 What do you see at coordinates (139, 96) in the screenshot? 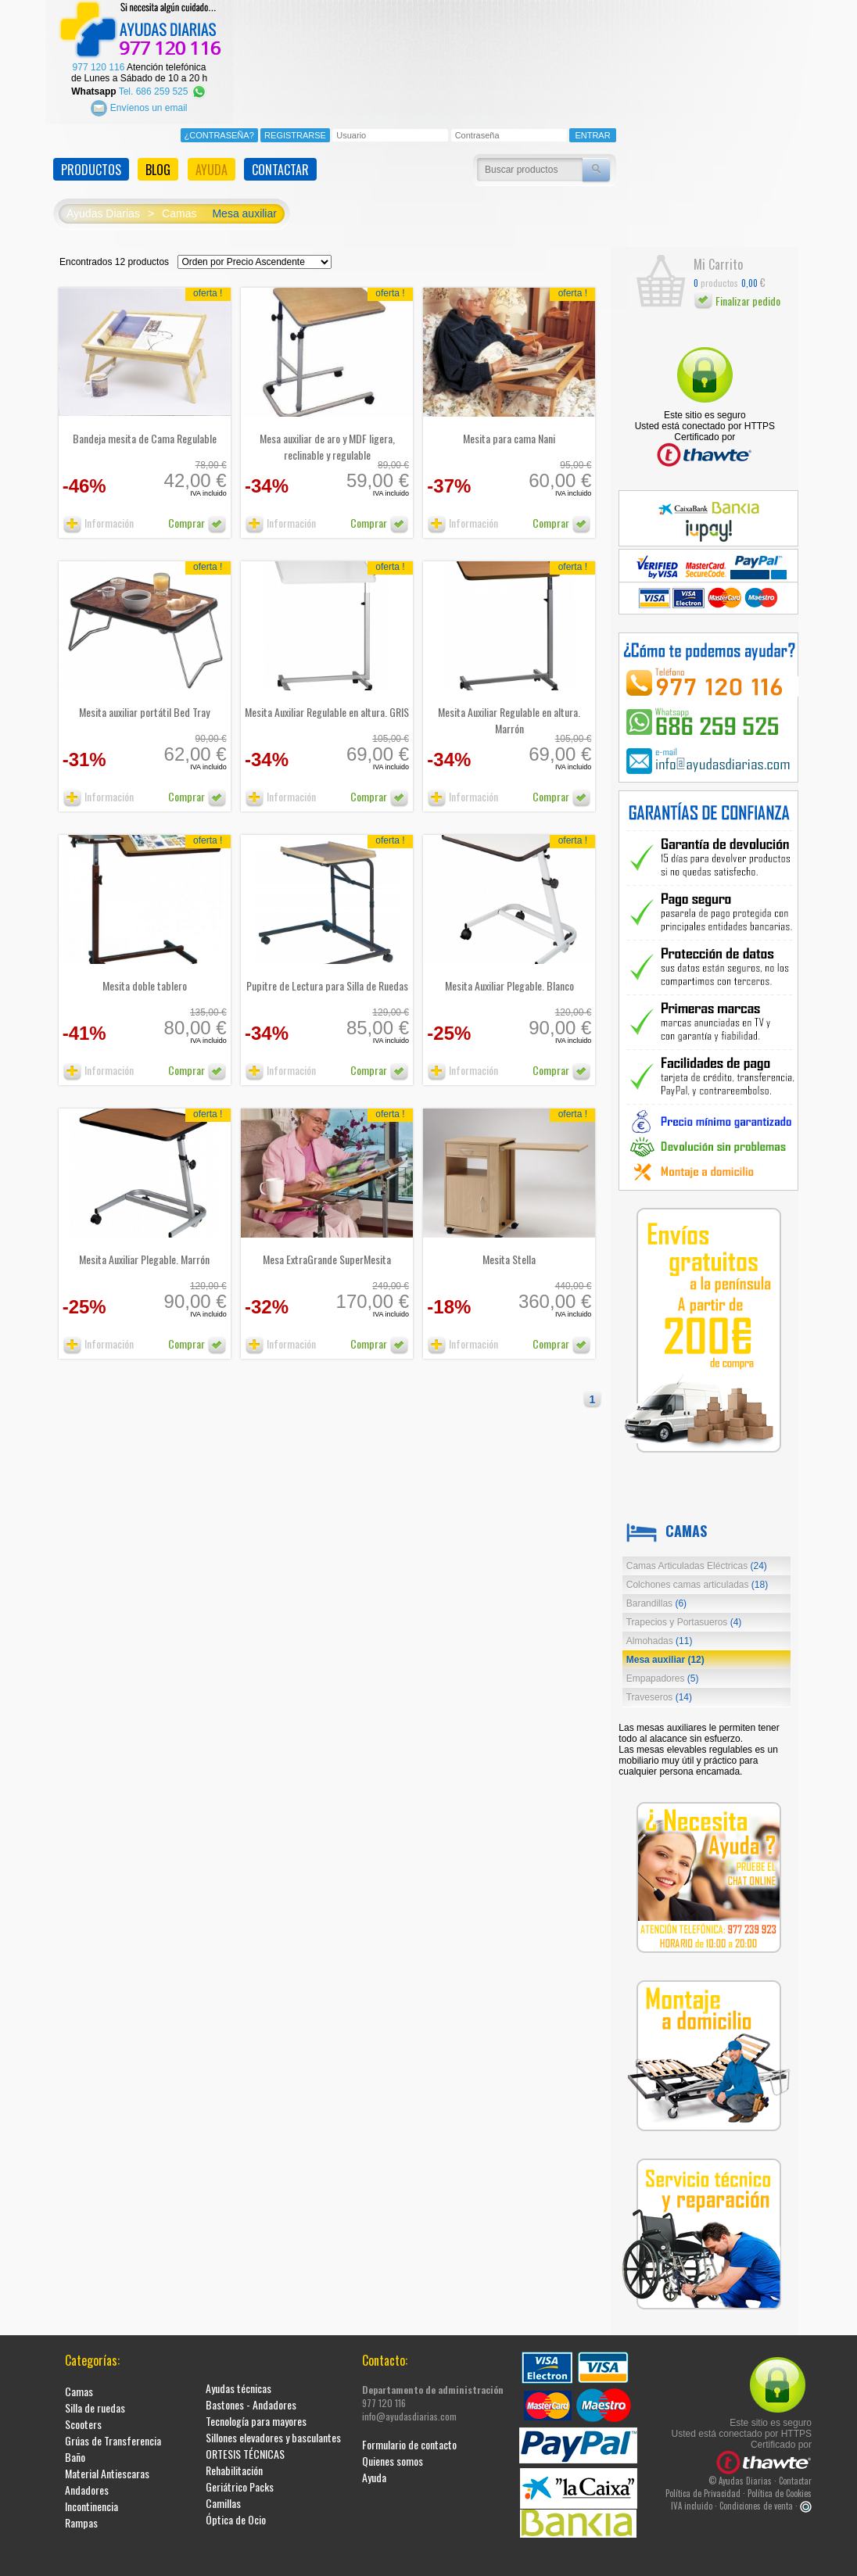
I see `Envíenos un email` at bounding box center [139, 96].